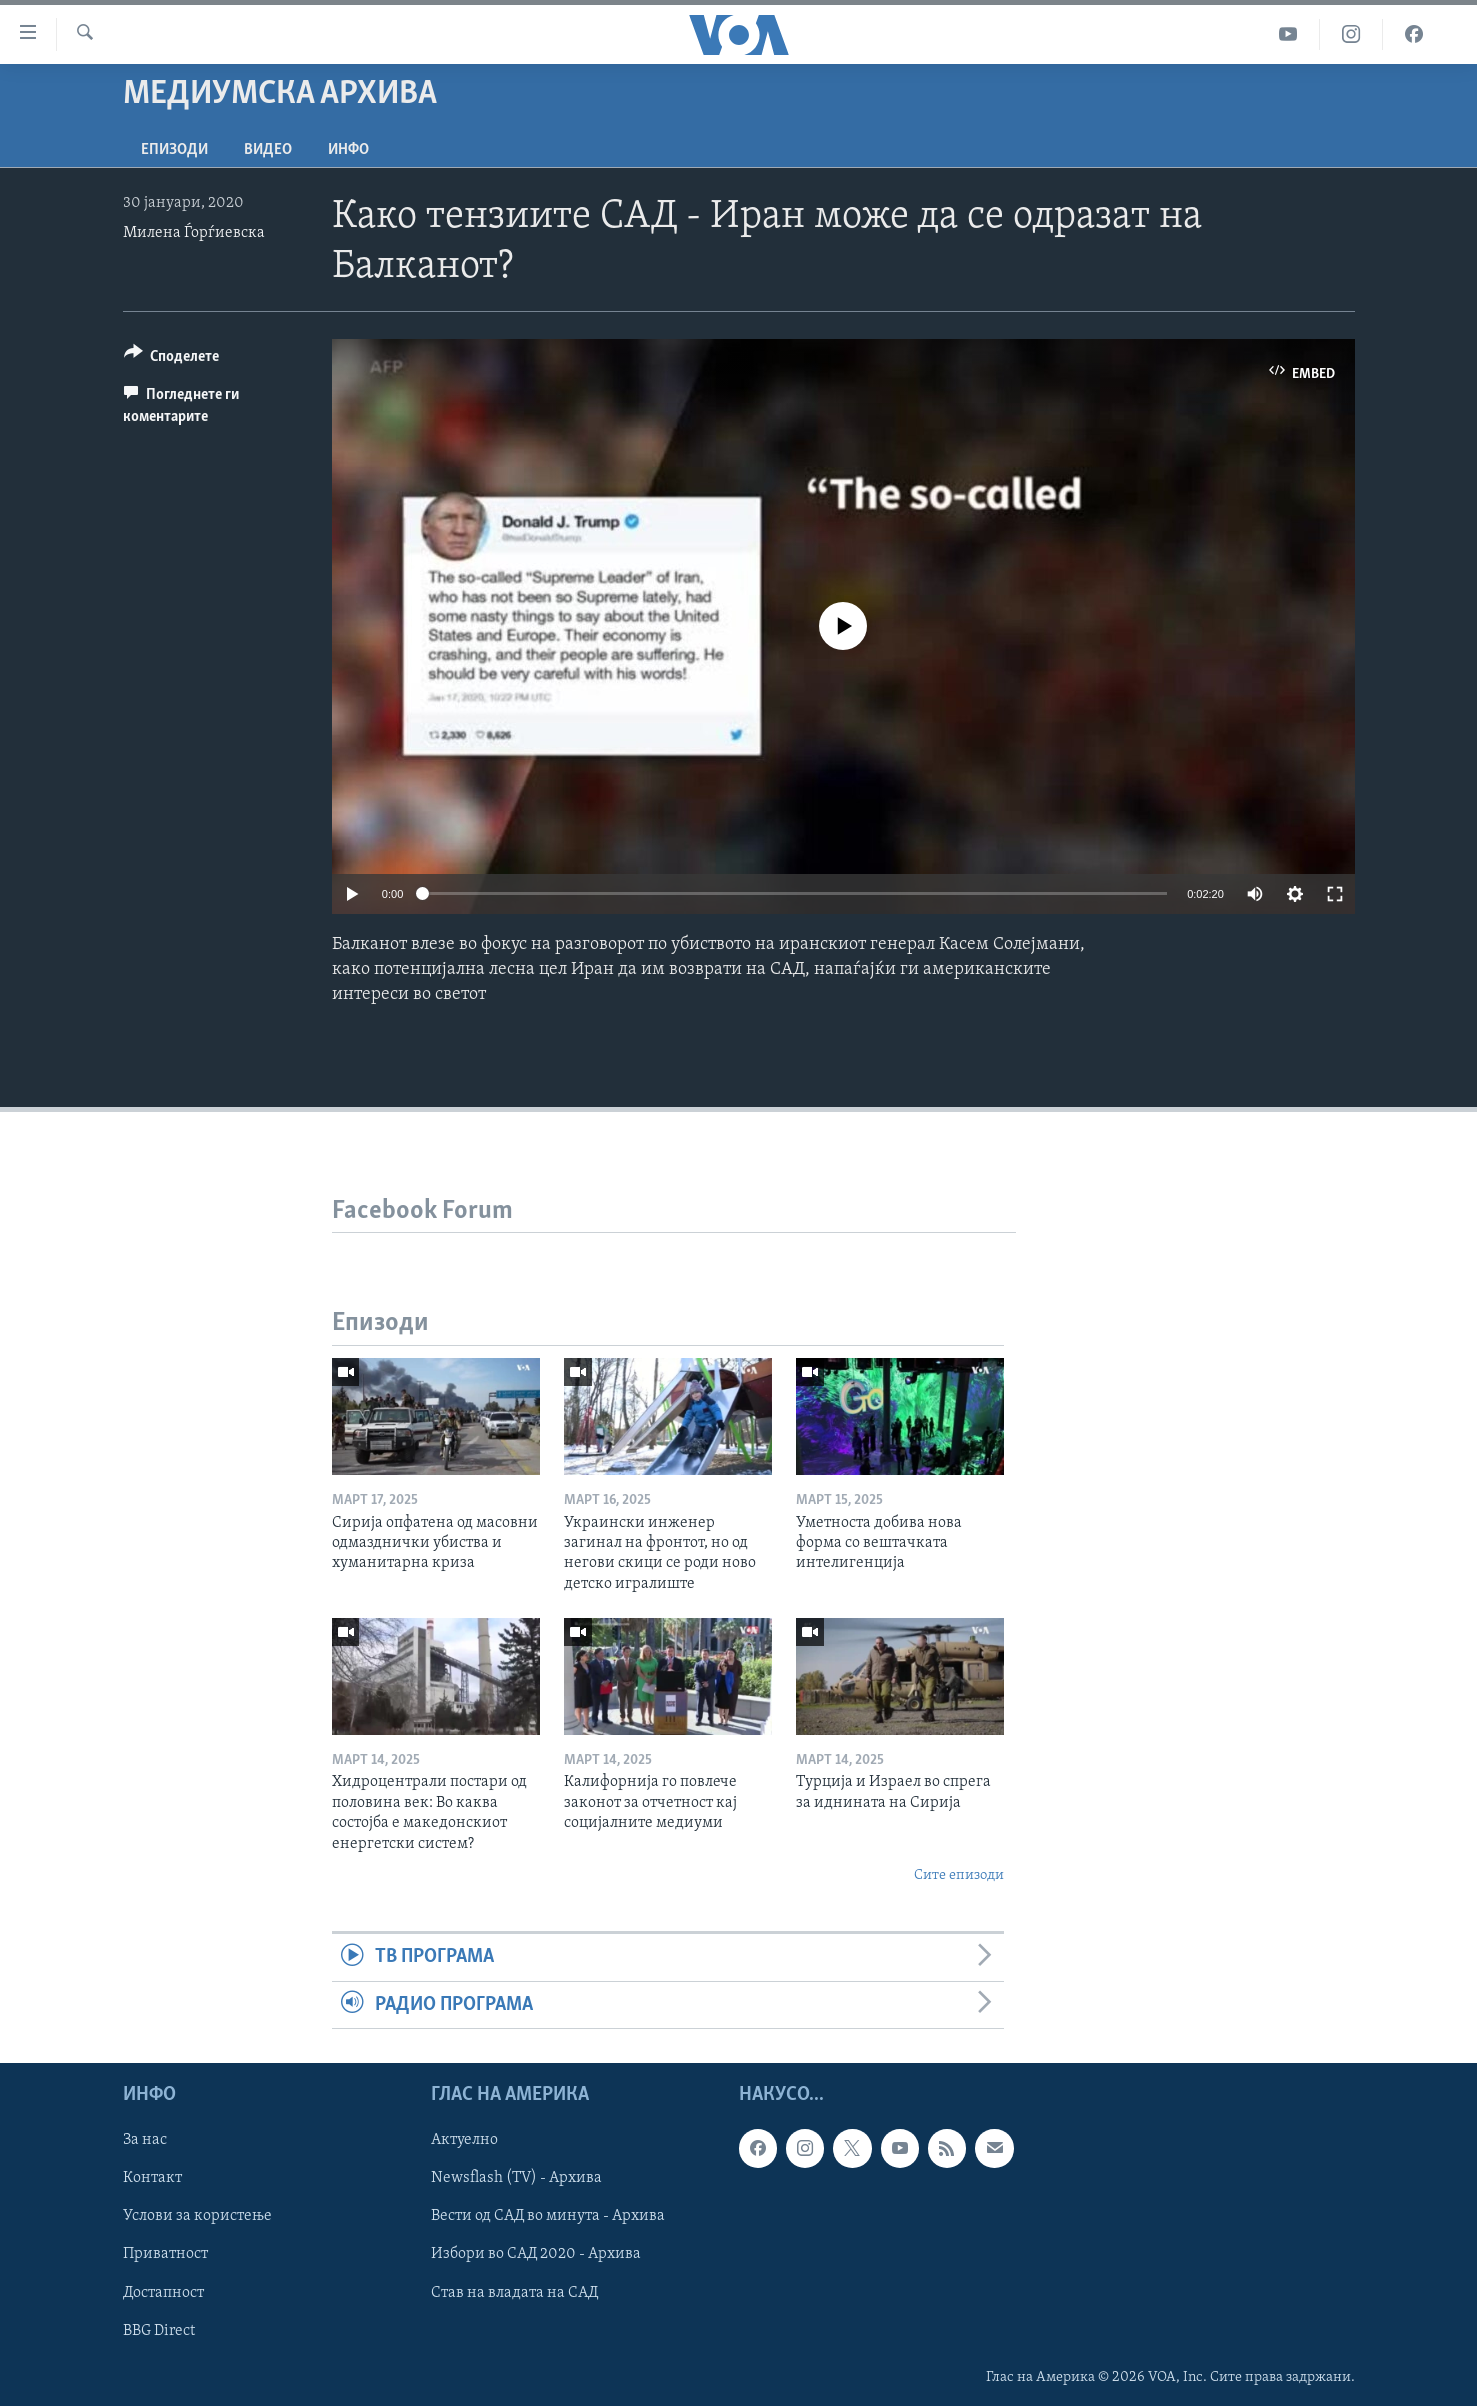 The height and width of the screenshot is (2406, 1477). What do you see at coordinates (163, 2293) in the screenshot?
I see `Достапност` at bounding box center [163, 2293].